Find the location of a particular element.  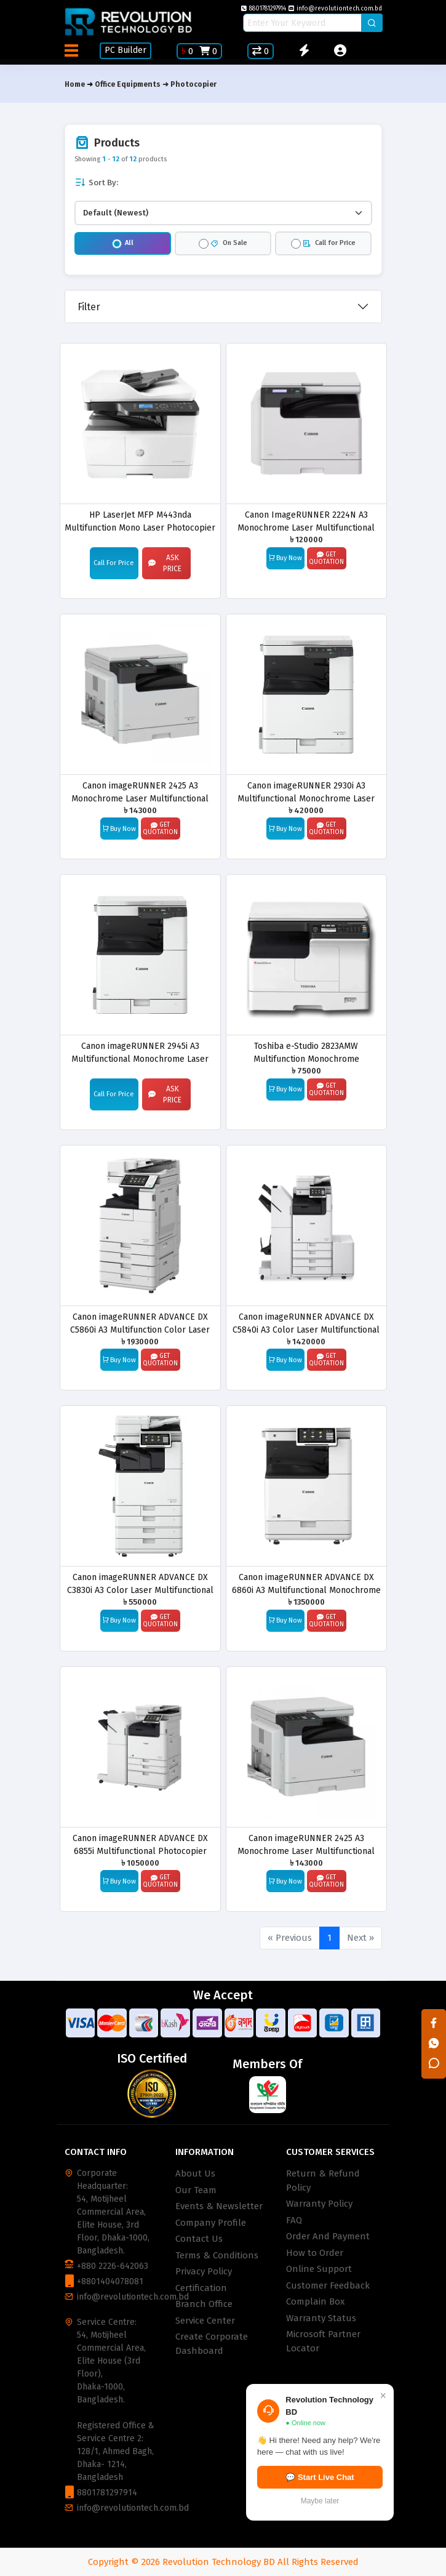

Online Support is located at coordinates (319, 2268).